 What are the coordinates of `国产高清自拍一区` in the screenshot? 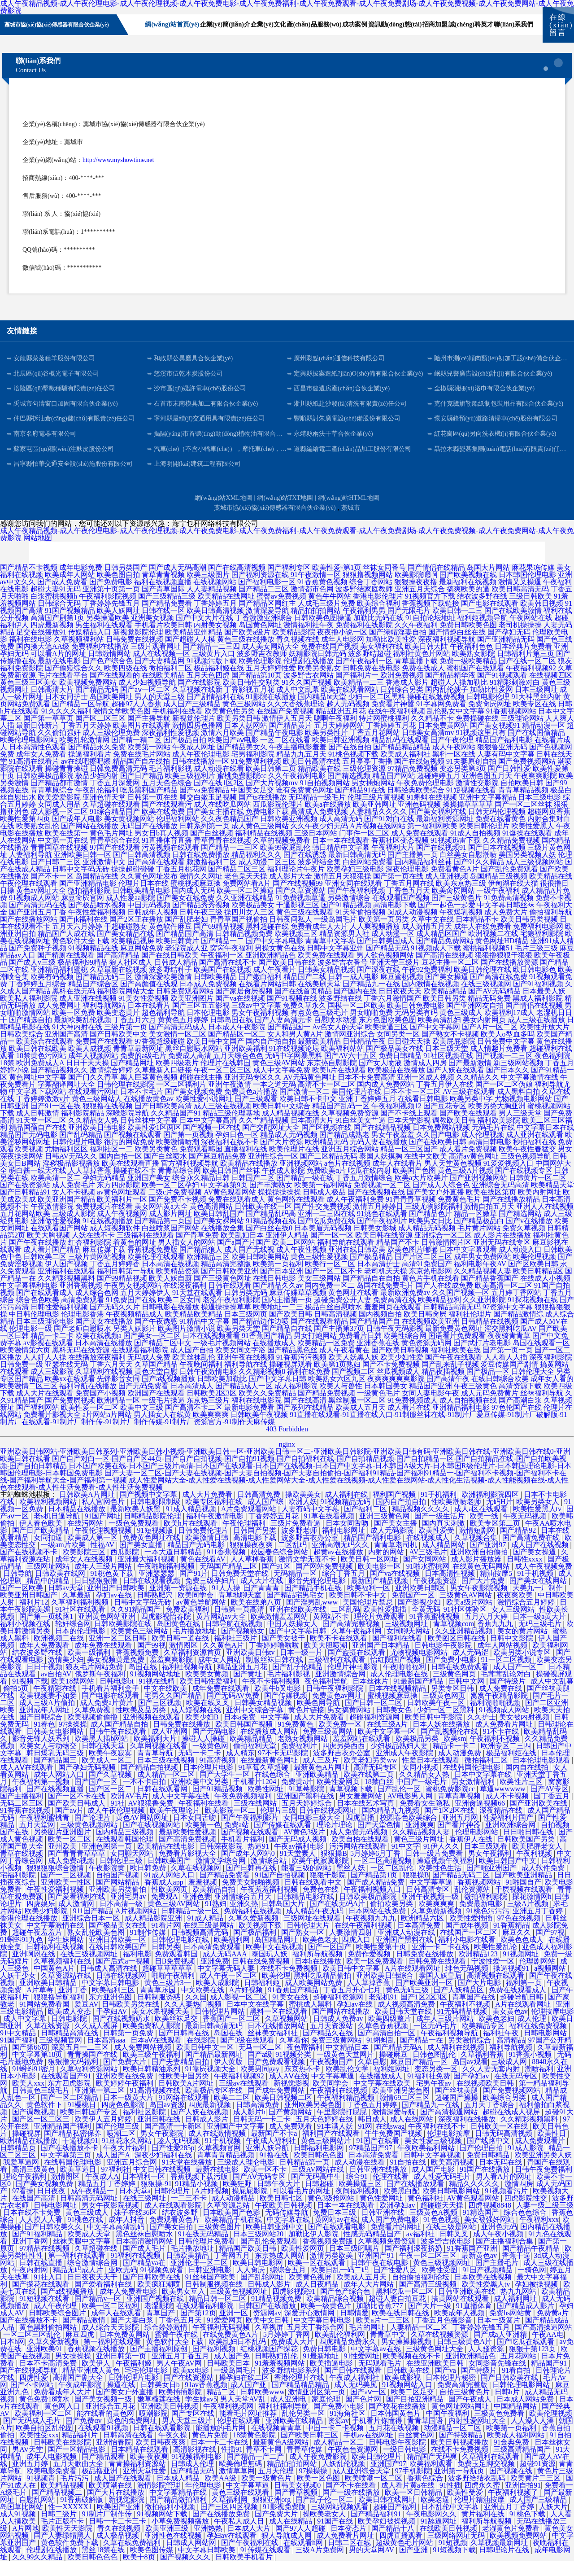 It's located at (387, 2048).